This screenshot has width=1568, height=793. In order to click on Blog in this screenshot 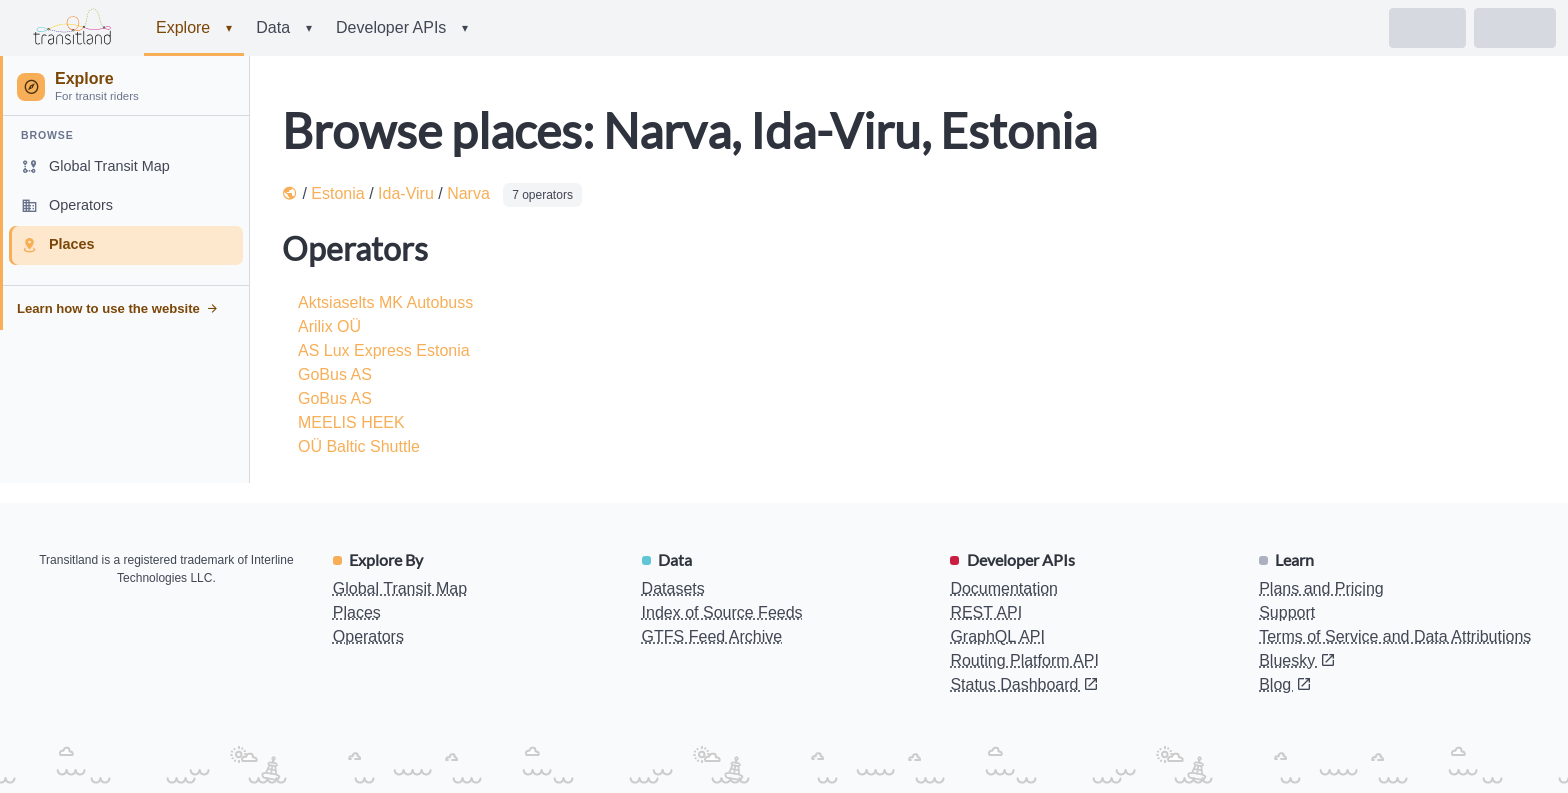, I will do `click(1285, 684)`.